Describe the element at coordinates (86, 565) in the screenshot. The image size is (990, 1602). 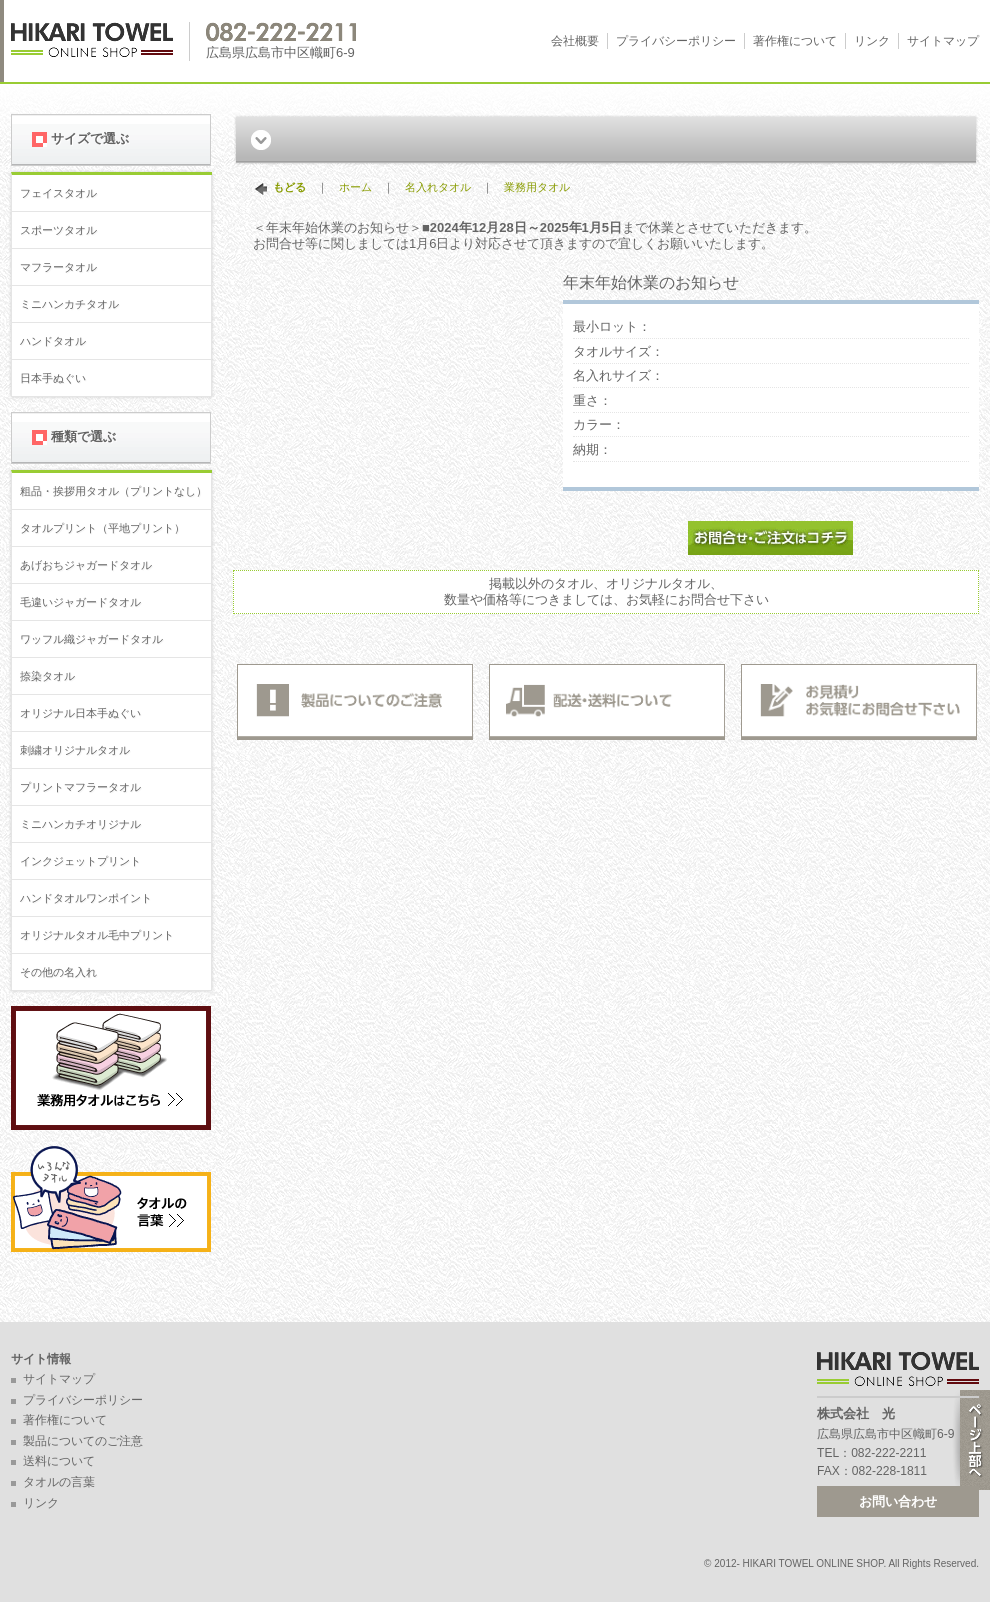
I see `あげおちジャガードタオル` at that location.